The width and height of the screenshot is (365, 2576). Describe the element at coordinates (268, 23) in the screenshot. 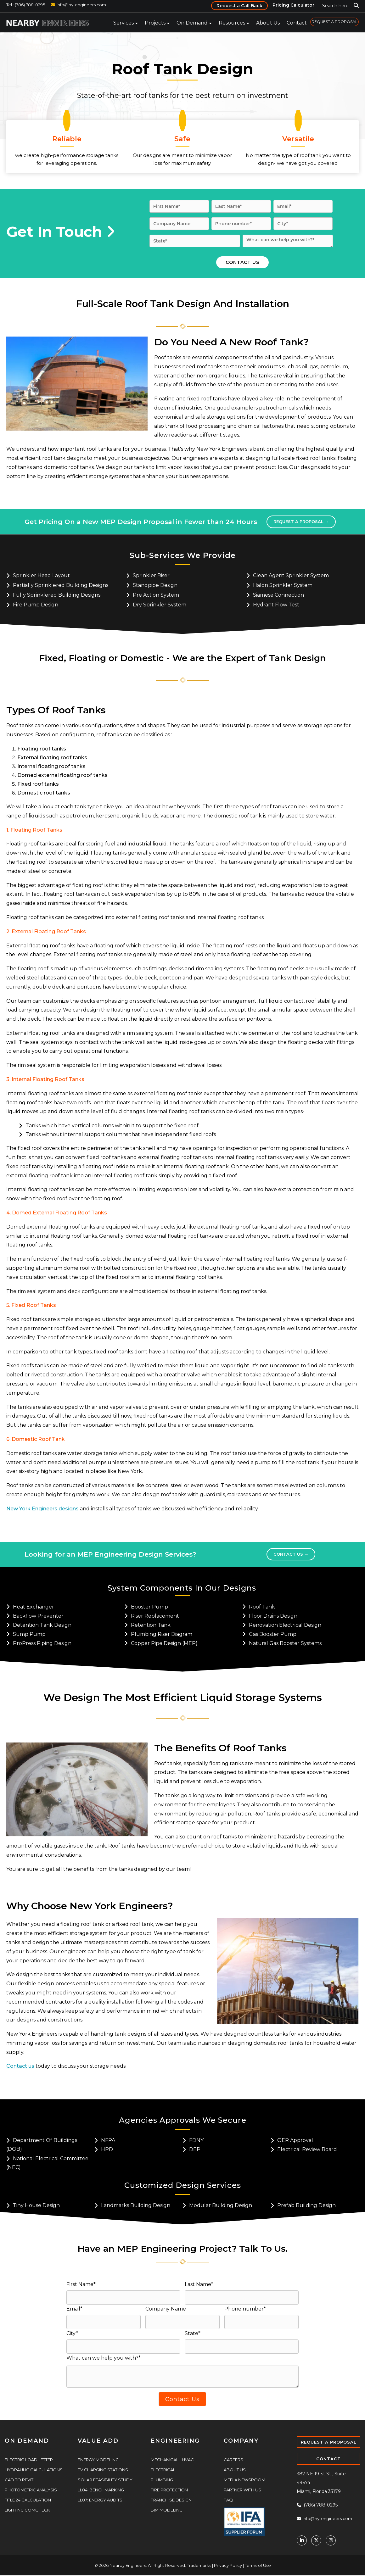

I see `About Us [menuitem]` at that location.